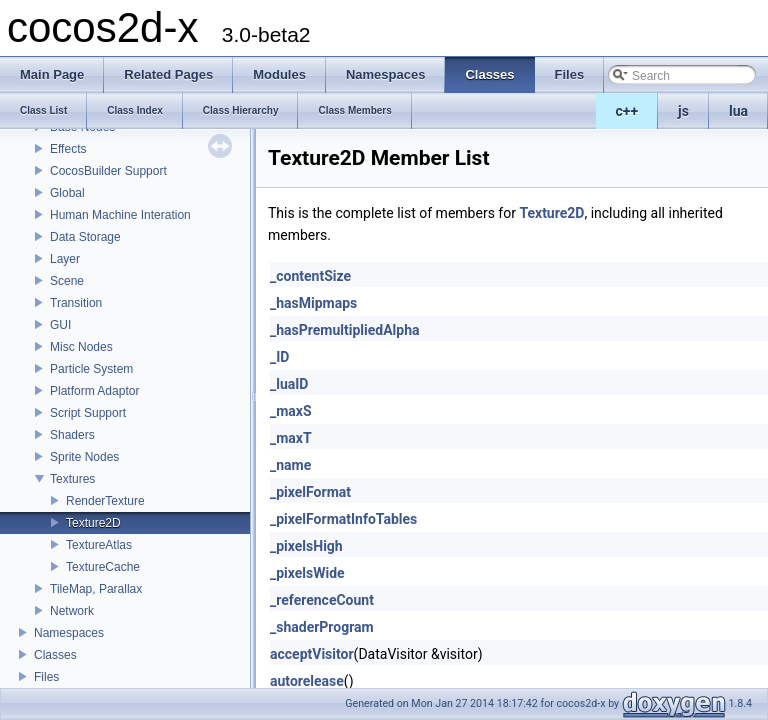 The width and height of the screenshot is (768, 720). What do you see at coordinates (68, 149) in the screenshot?
I see `Effects` at bounding box center [68, 149].